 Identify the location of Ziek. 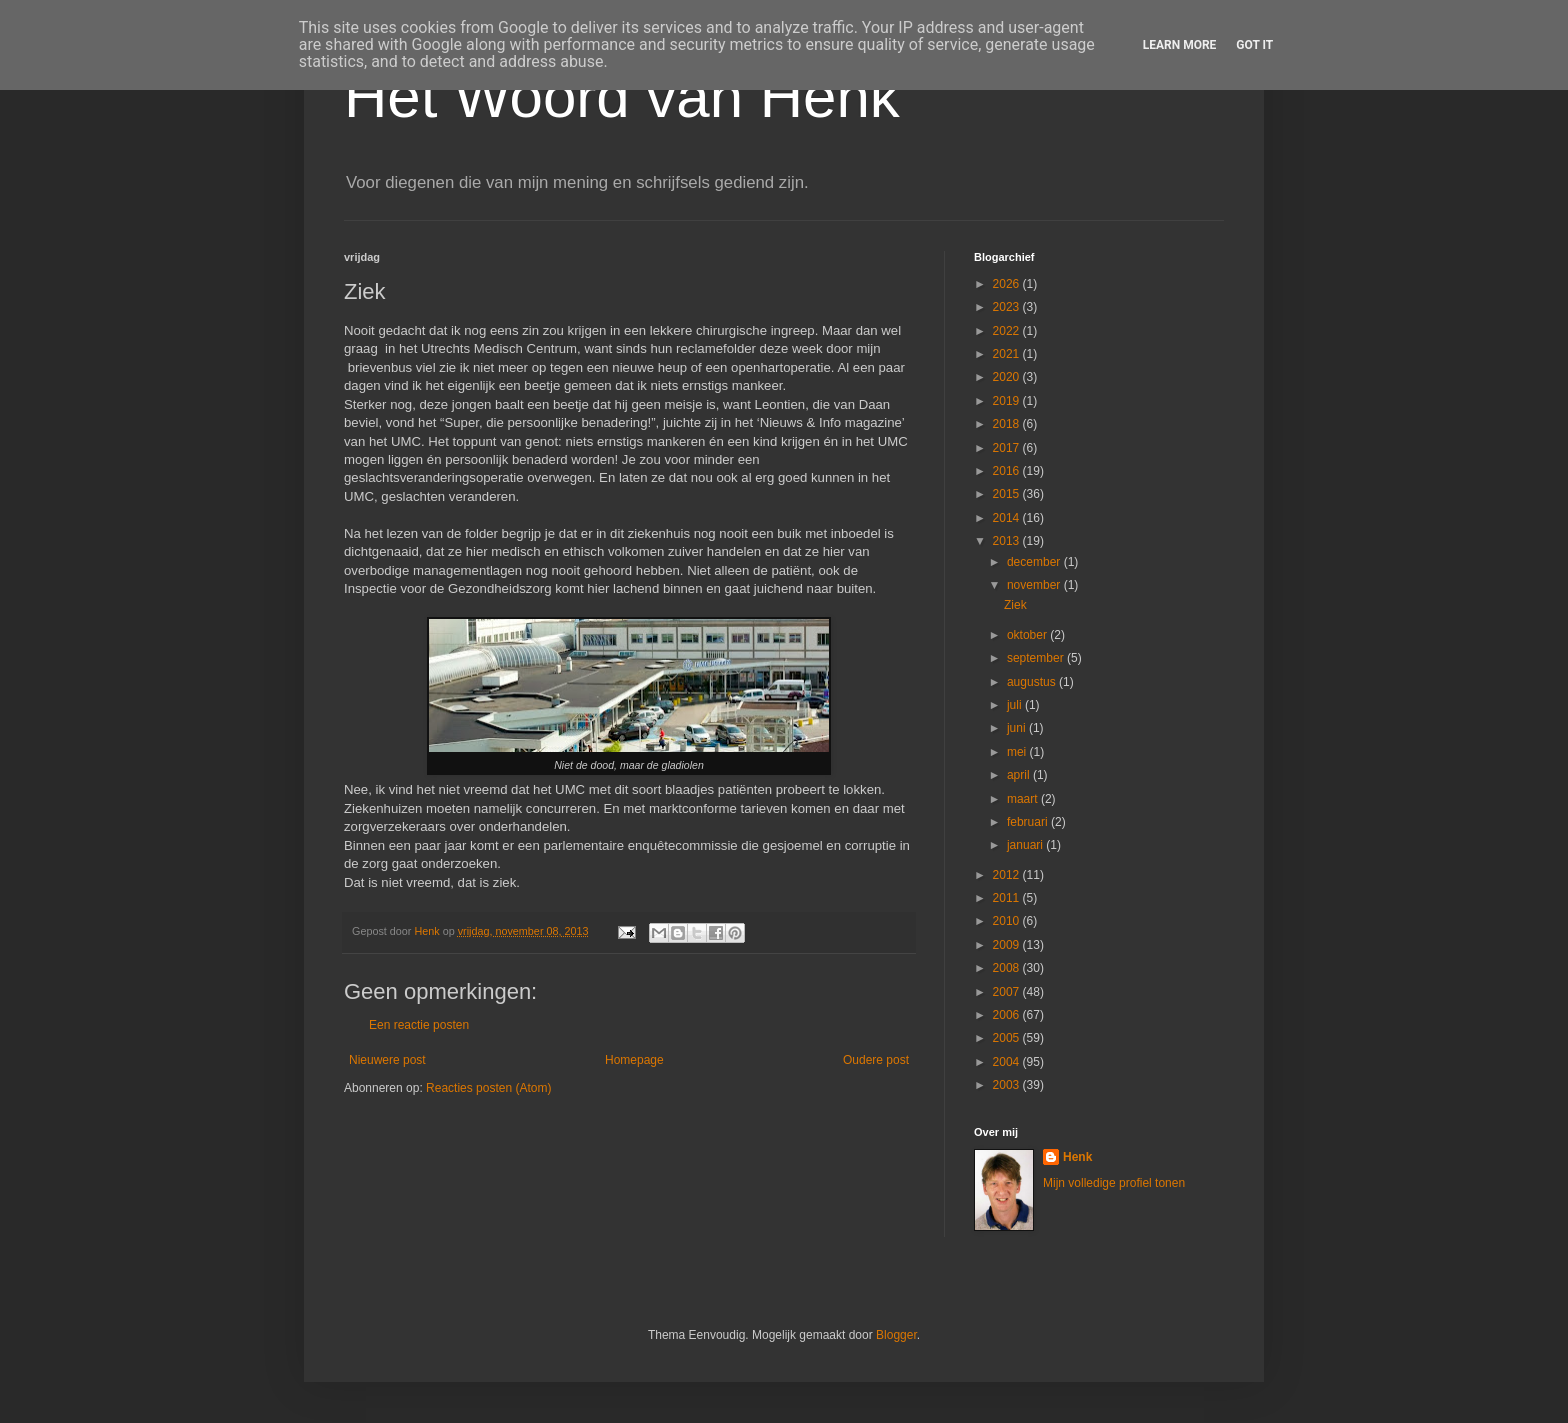
(1015, 605).